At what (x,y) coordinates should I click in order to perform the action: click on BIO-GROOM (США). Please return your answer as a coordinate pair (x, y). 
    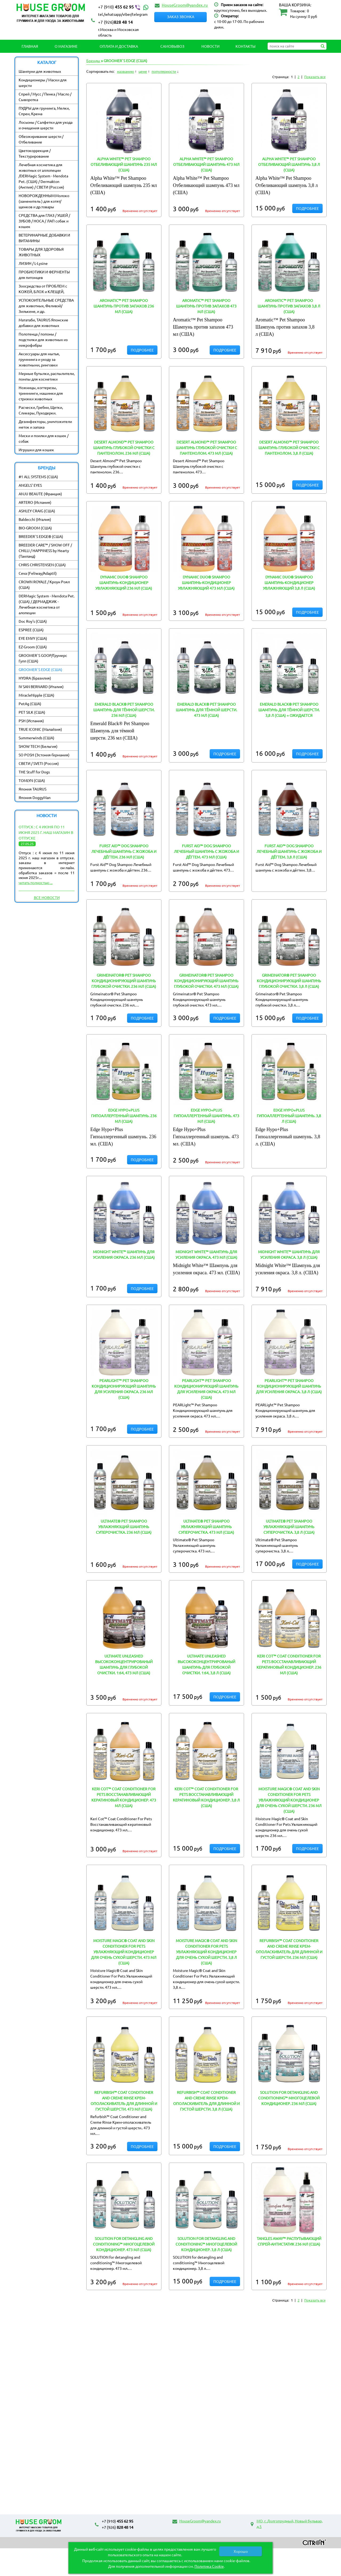
    Looking at the image, I should click on (35, 527).